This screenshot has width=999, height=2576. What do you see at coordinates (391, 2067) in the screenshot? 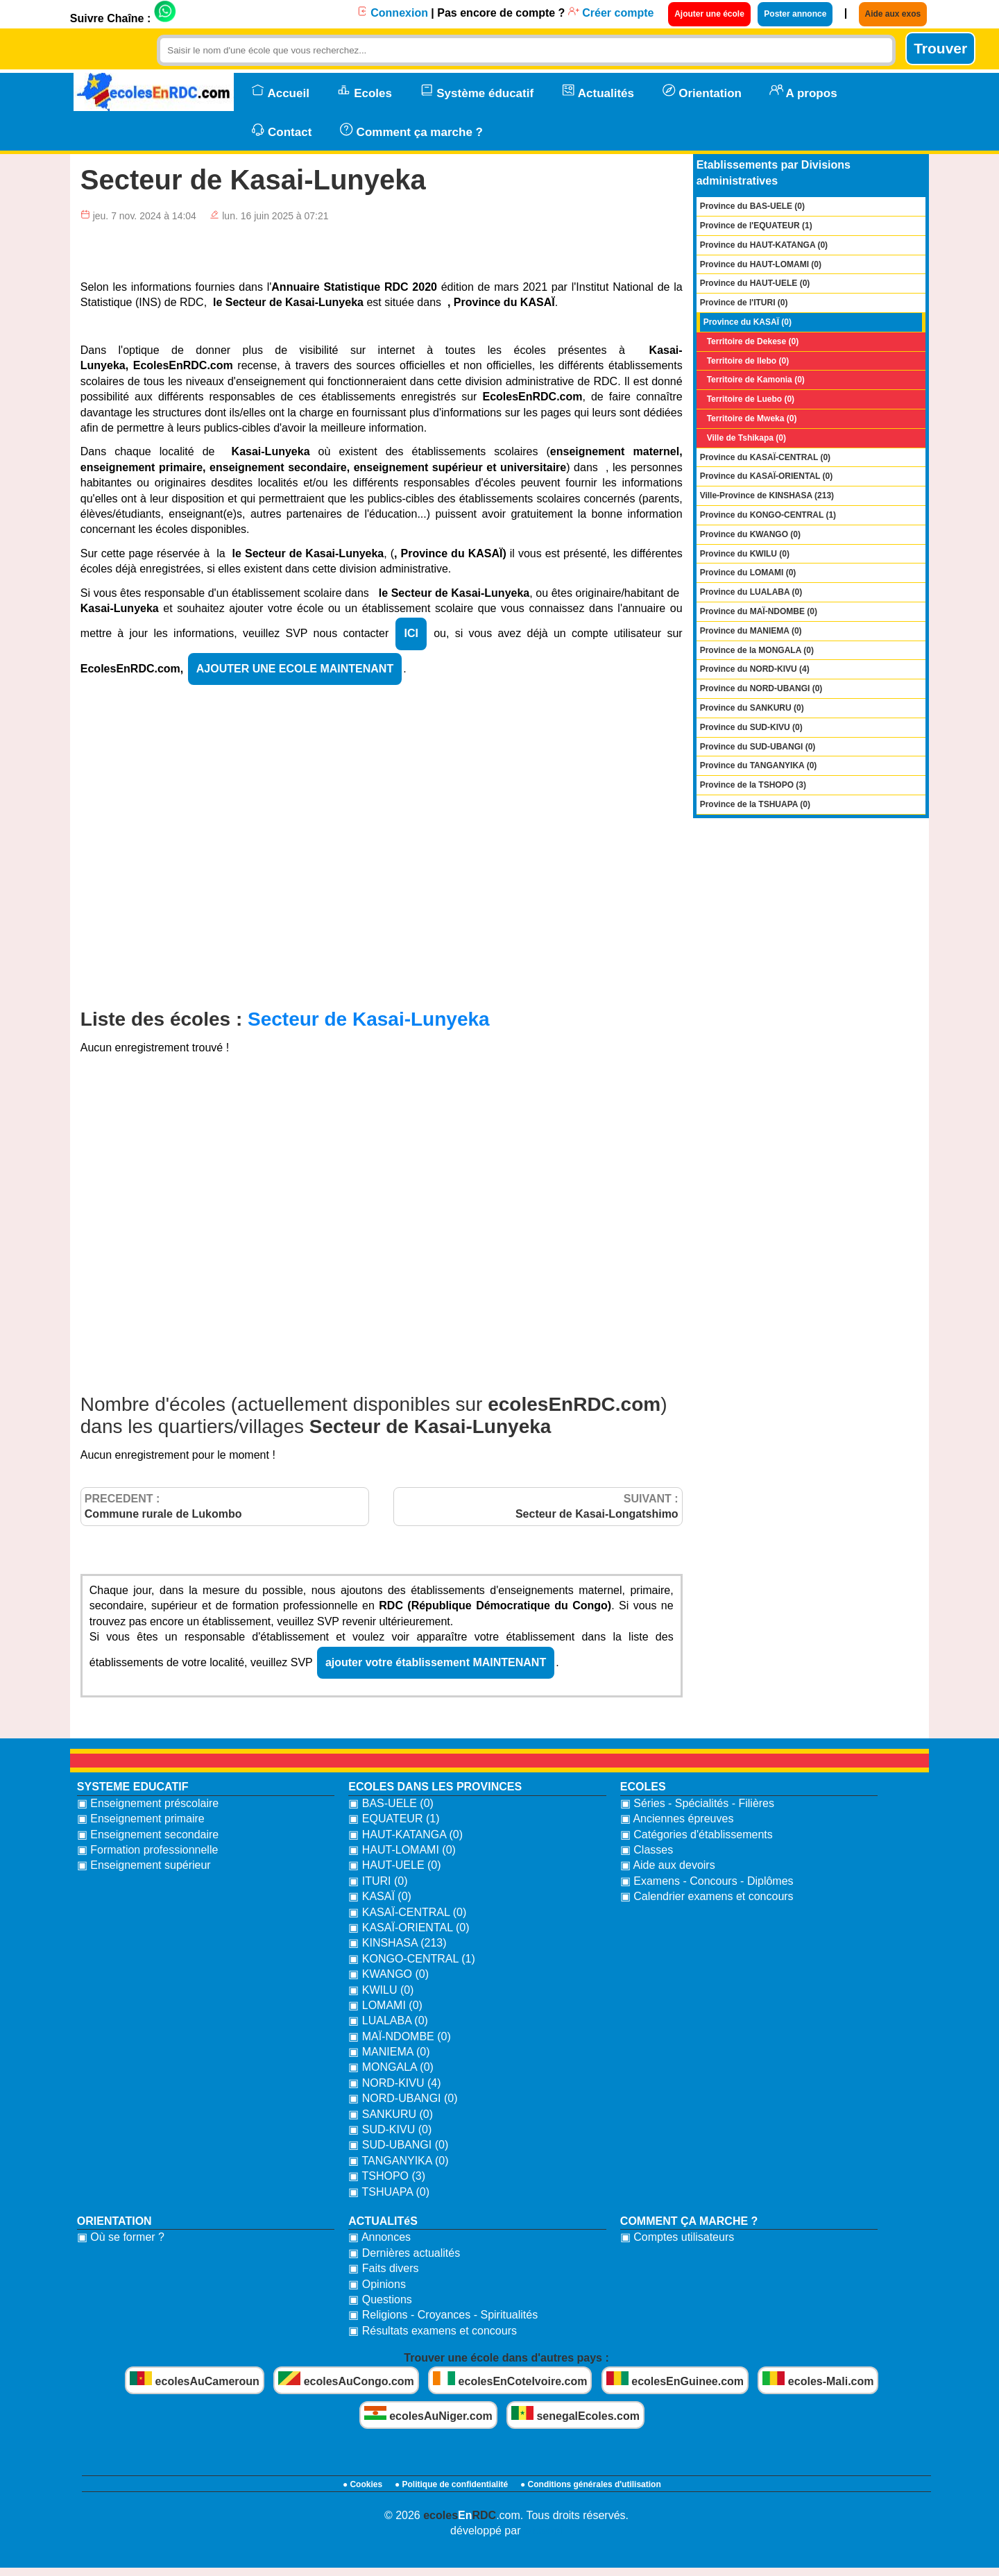
I see `▣ MONGALA (0)` at bounding box center [391, 2067].